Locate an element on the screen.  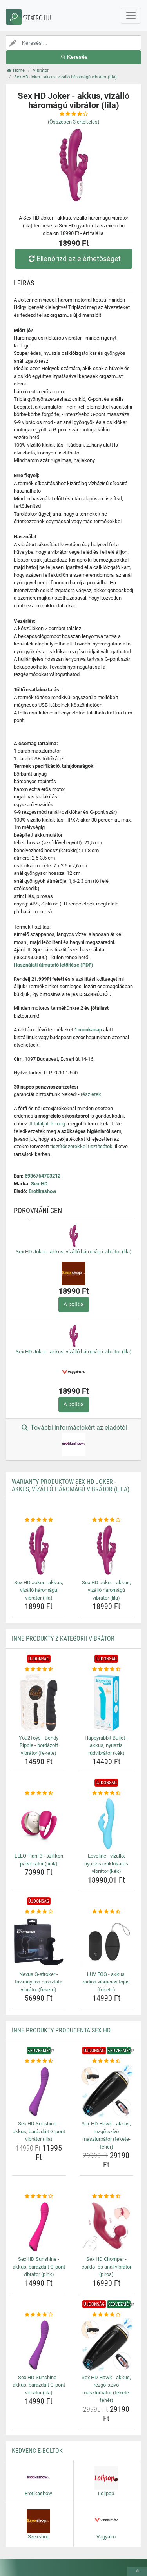
itt találjátok meg is located at coordinates (46, 1124).